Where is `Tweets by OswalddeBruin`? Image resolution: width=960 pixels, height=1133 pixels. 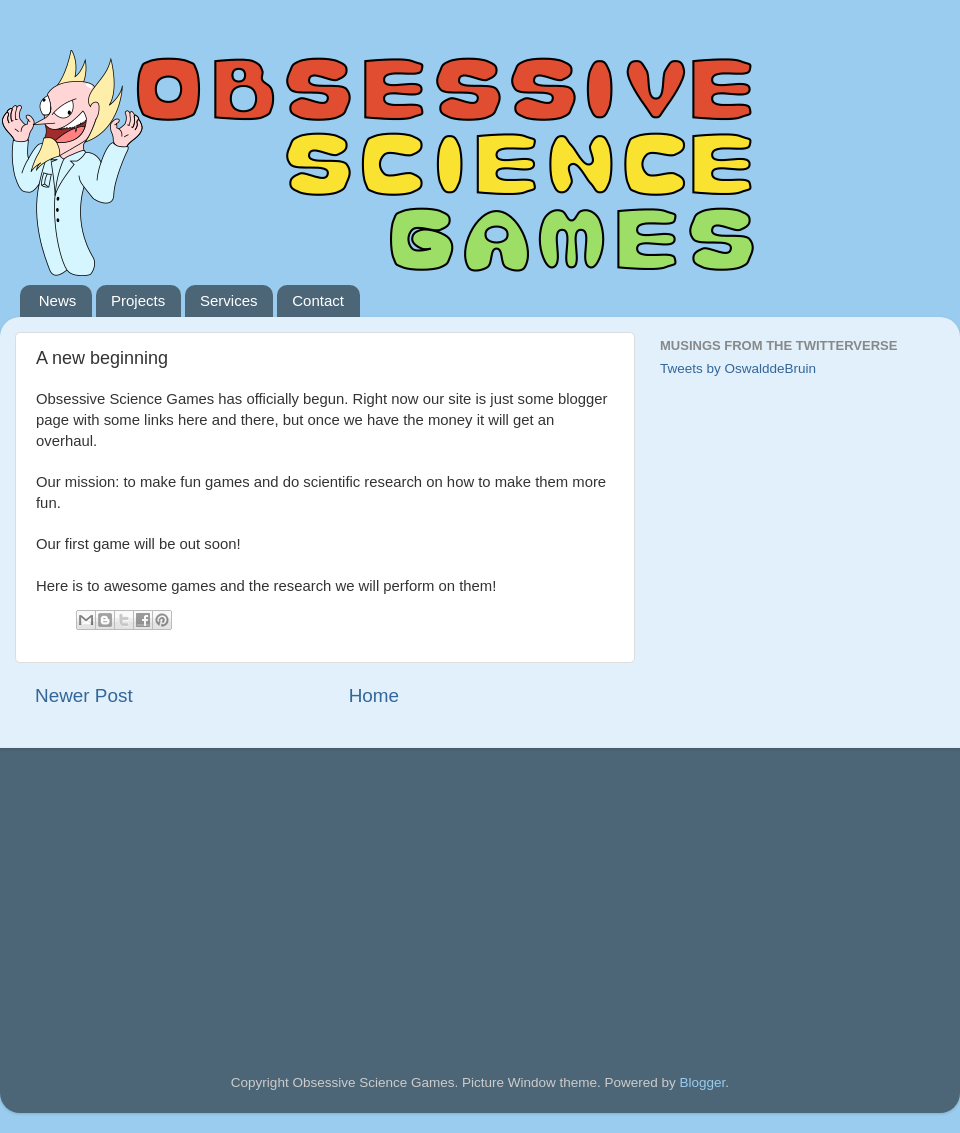
Tweets by OswalddeBruin is located at coordinates (738, 368).